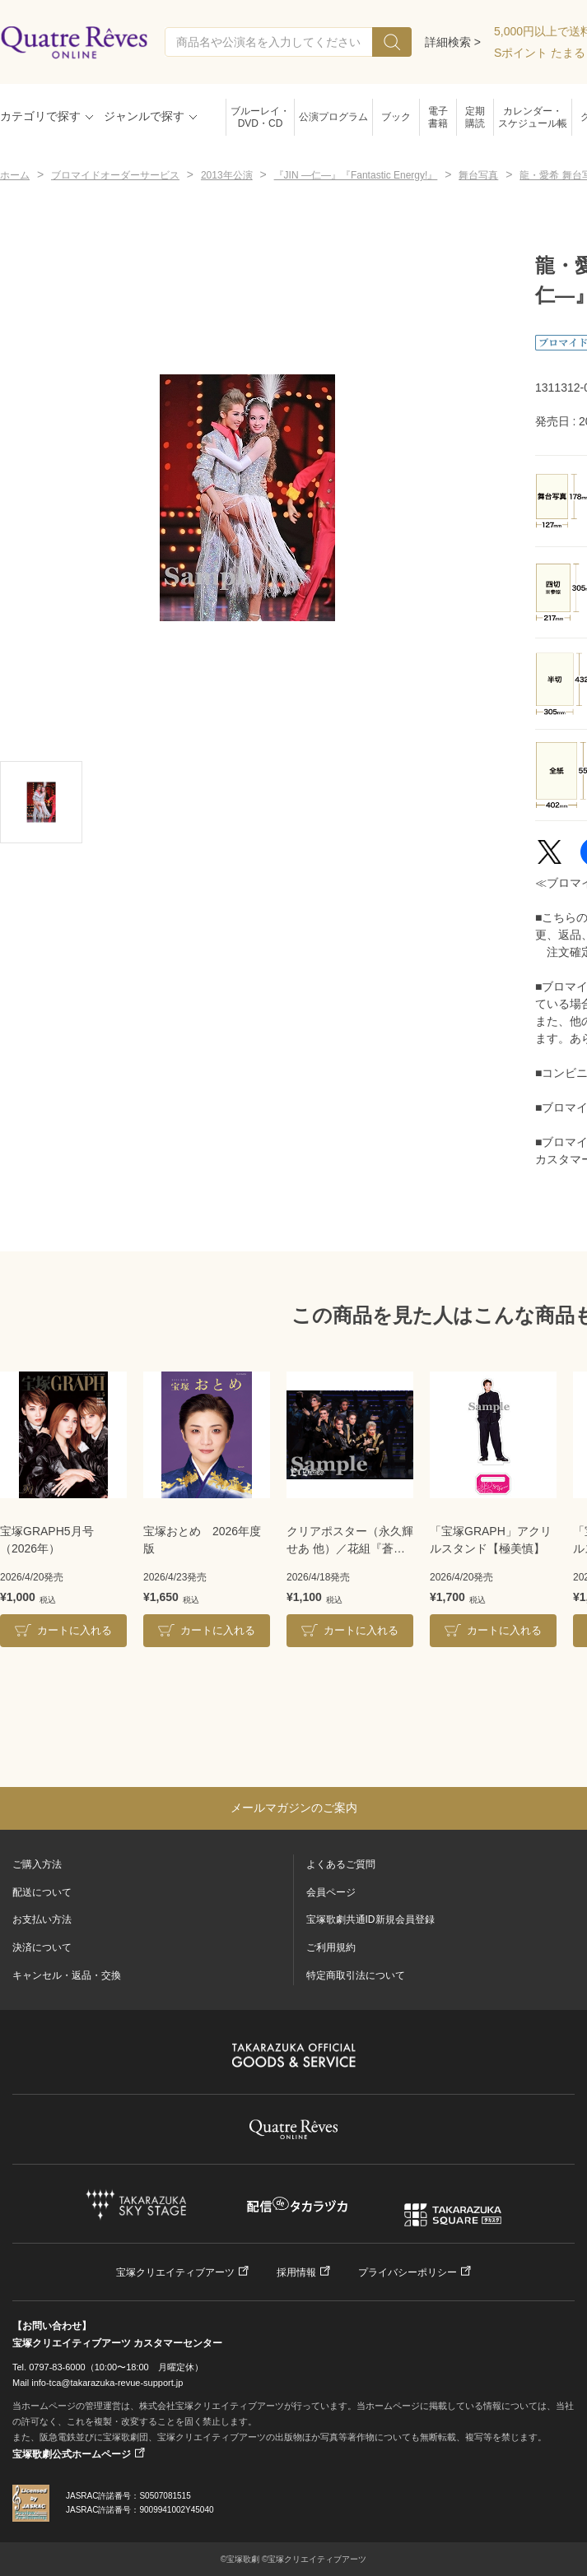  What do you see at coordinates (491, 1540) in the screenshot?
I see `「宝塚GRAPH」アクリルスタンド【極美慎】` at bounding box center [491, 1540].